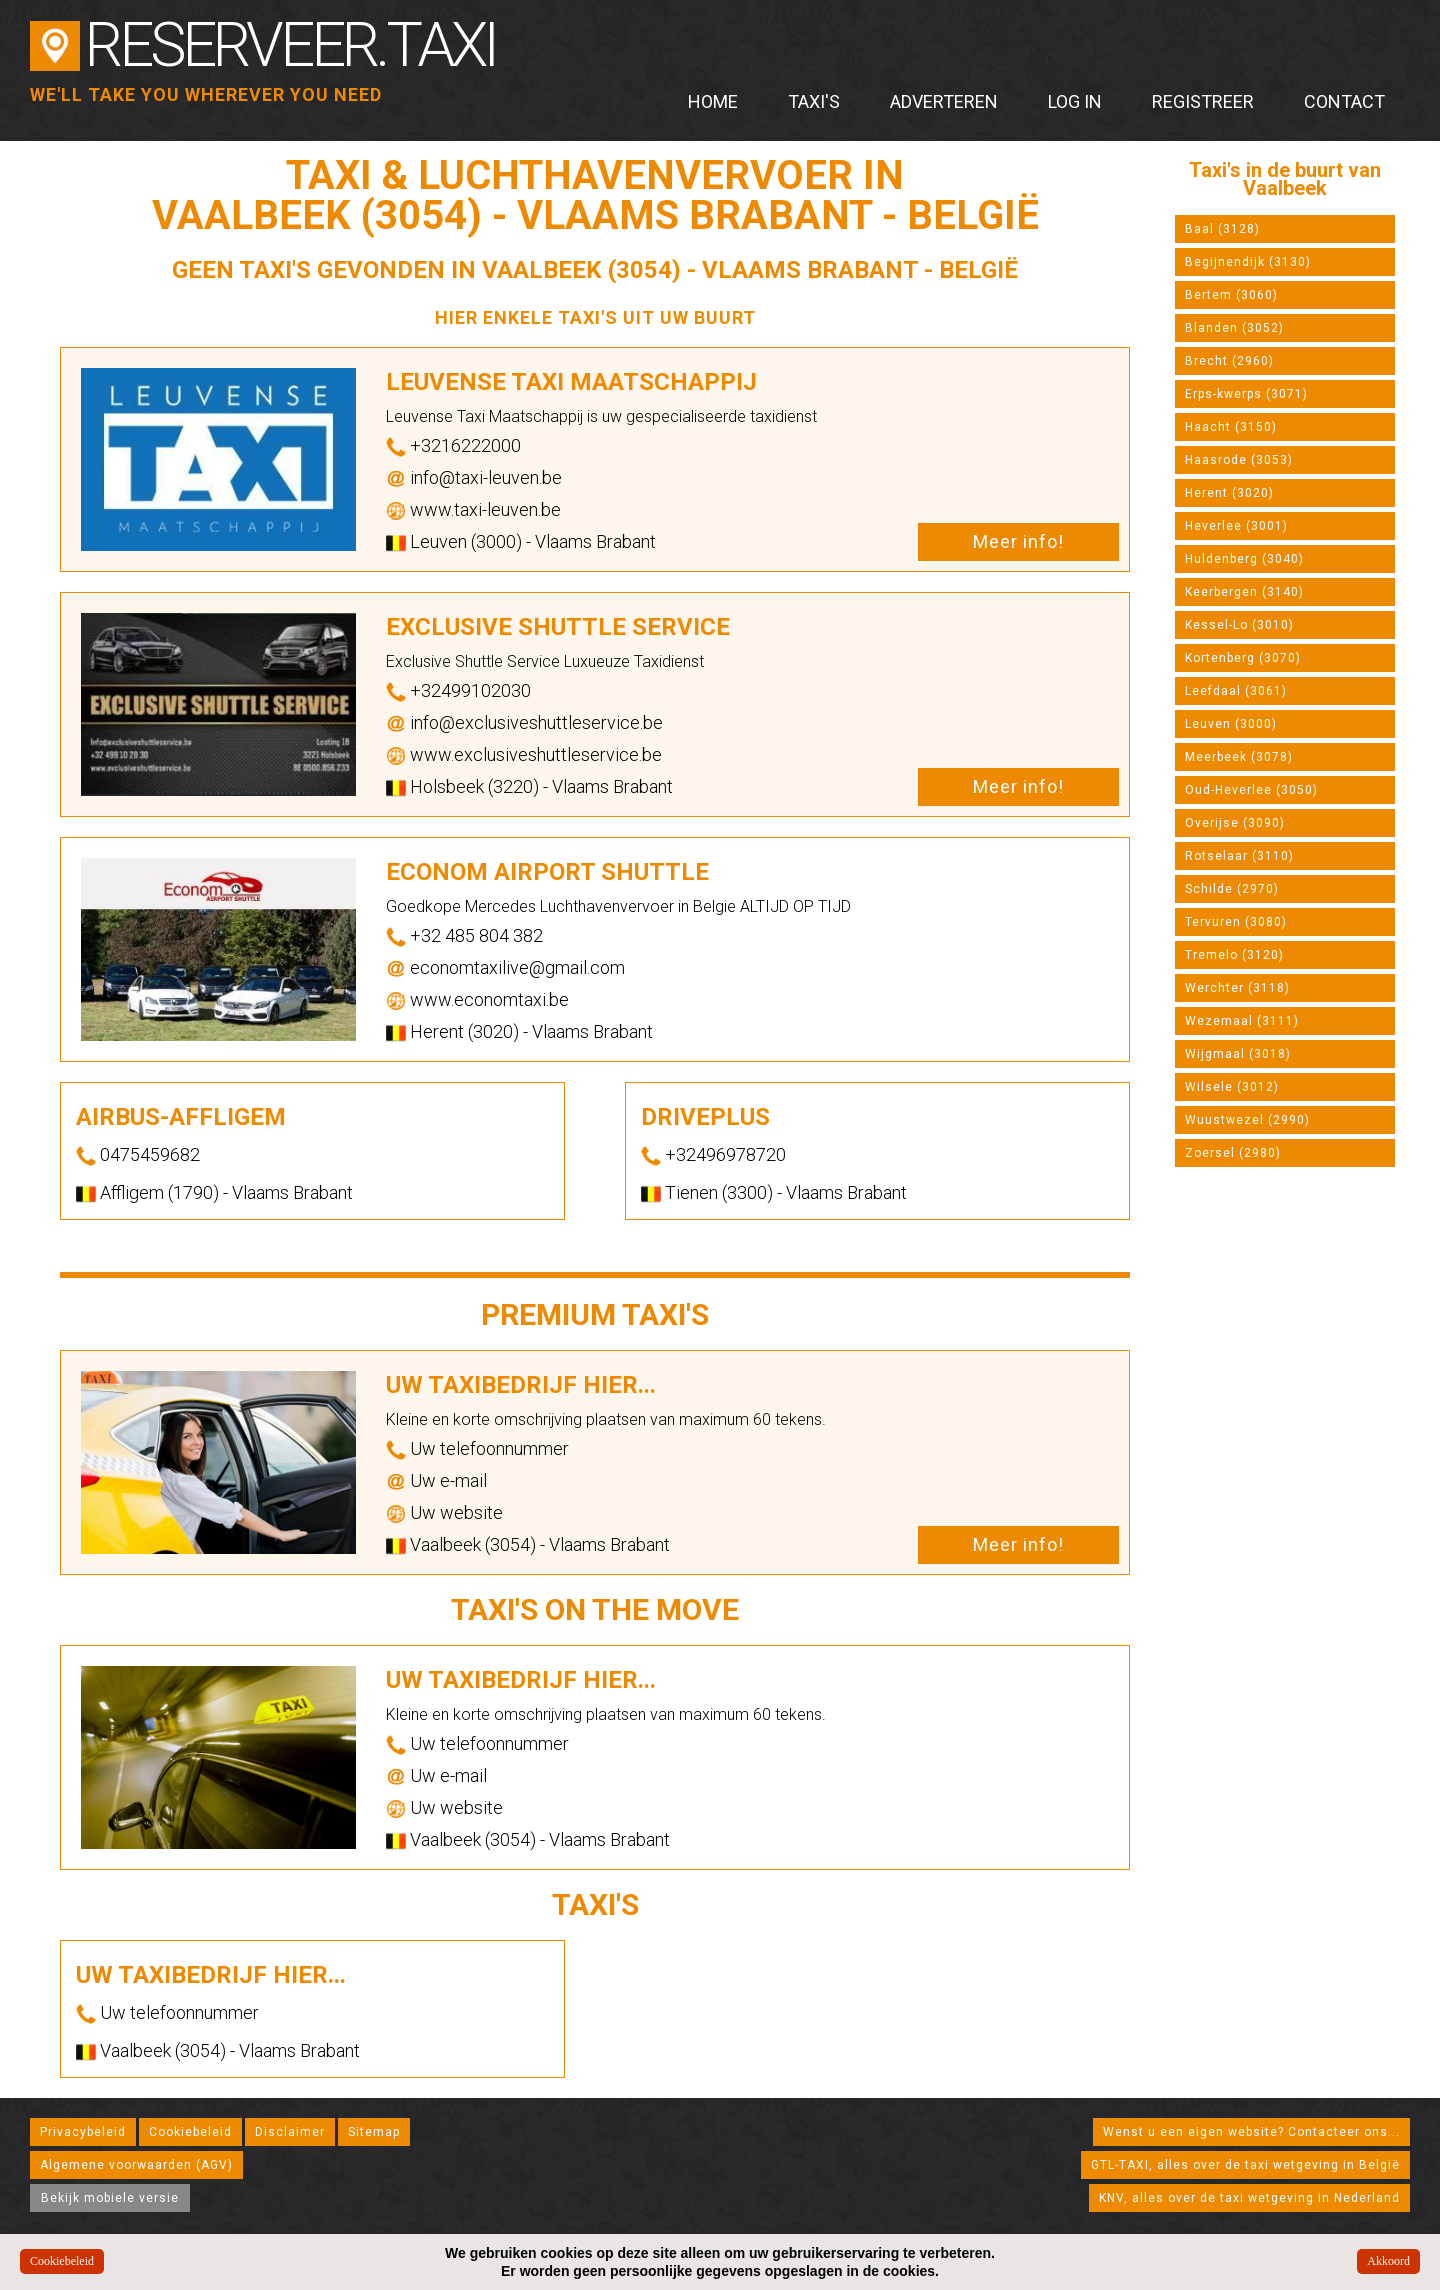 This screenshot has width=1440, height=2290. Describe the element at coordinates (1244, 592) in the screenshot. I see `Keerbergen (3140)` at that location.